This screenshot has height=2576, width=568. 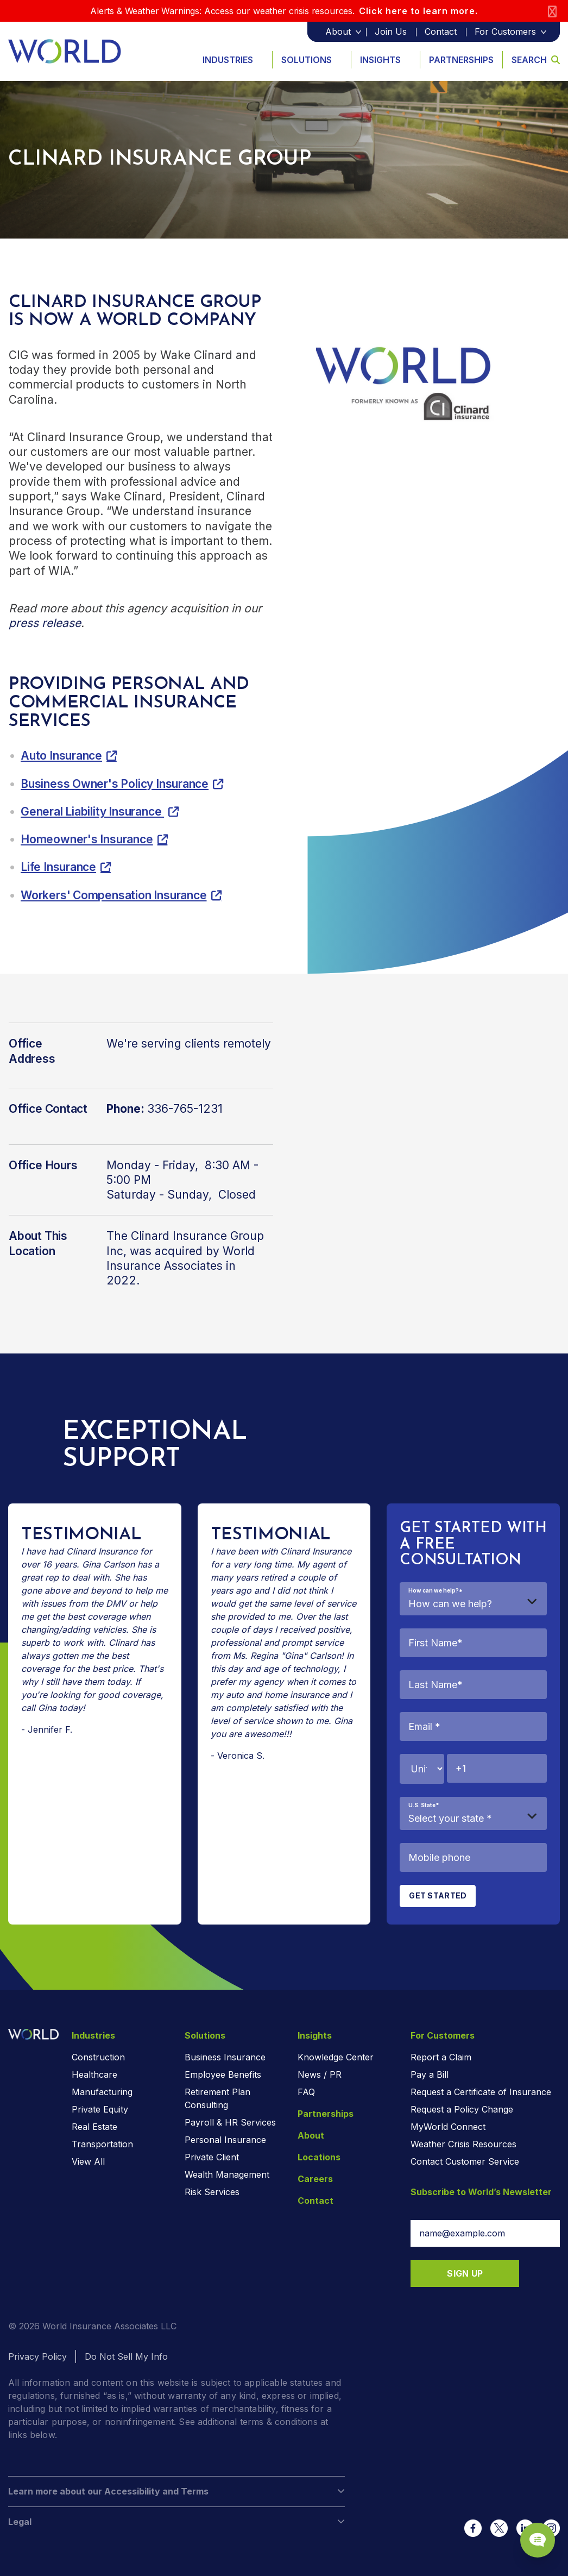 What do you see at coordinates (227, 2174) in the screenshot?
I see `Wealth Management` at bounding box center [227, 2174].